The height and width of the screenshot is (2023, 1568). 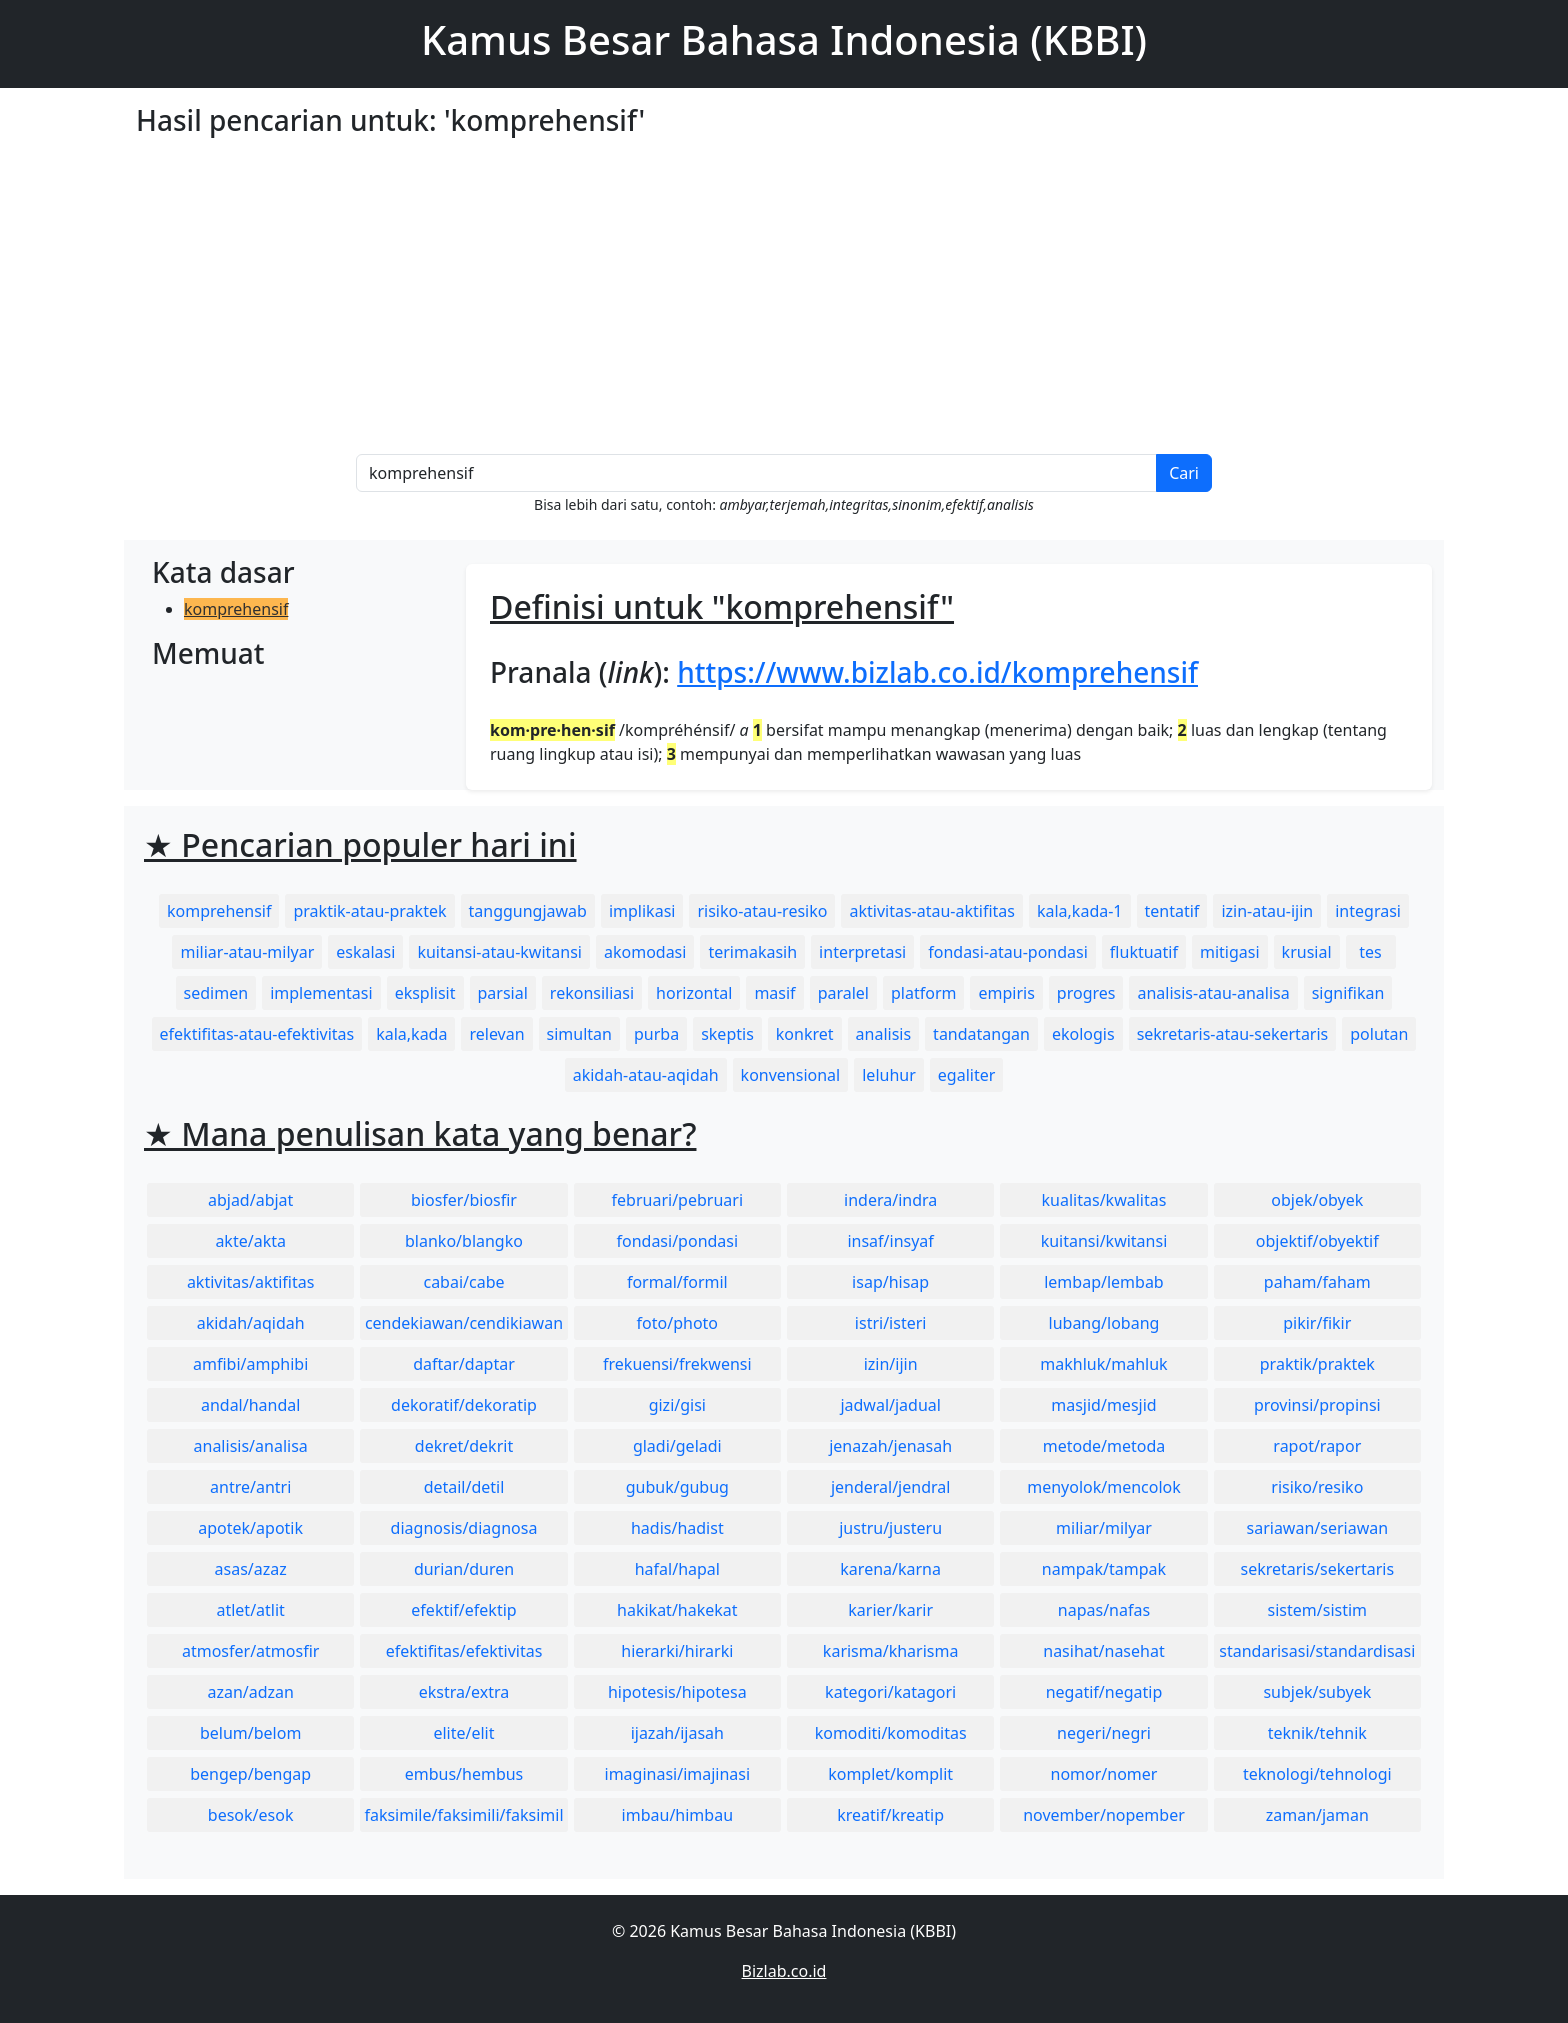 I want to click on komprehensif, so click(x=236, y=609).